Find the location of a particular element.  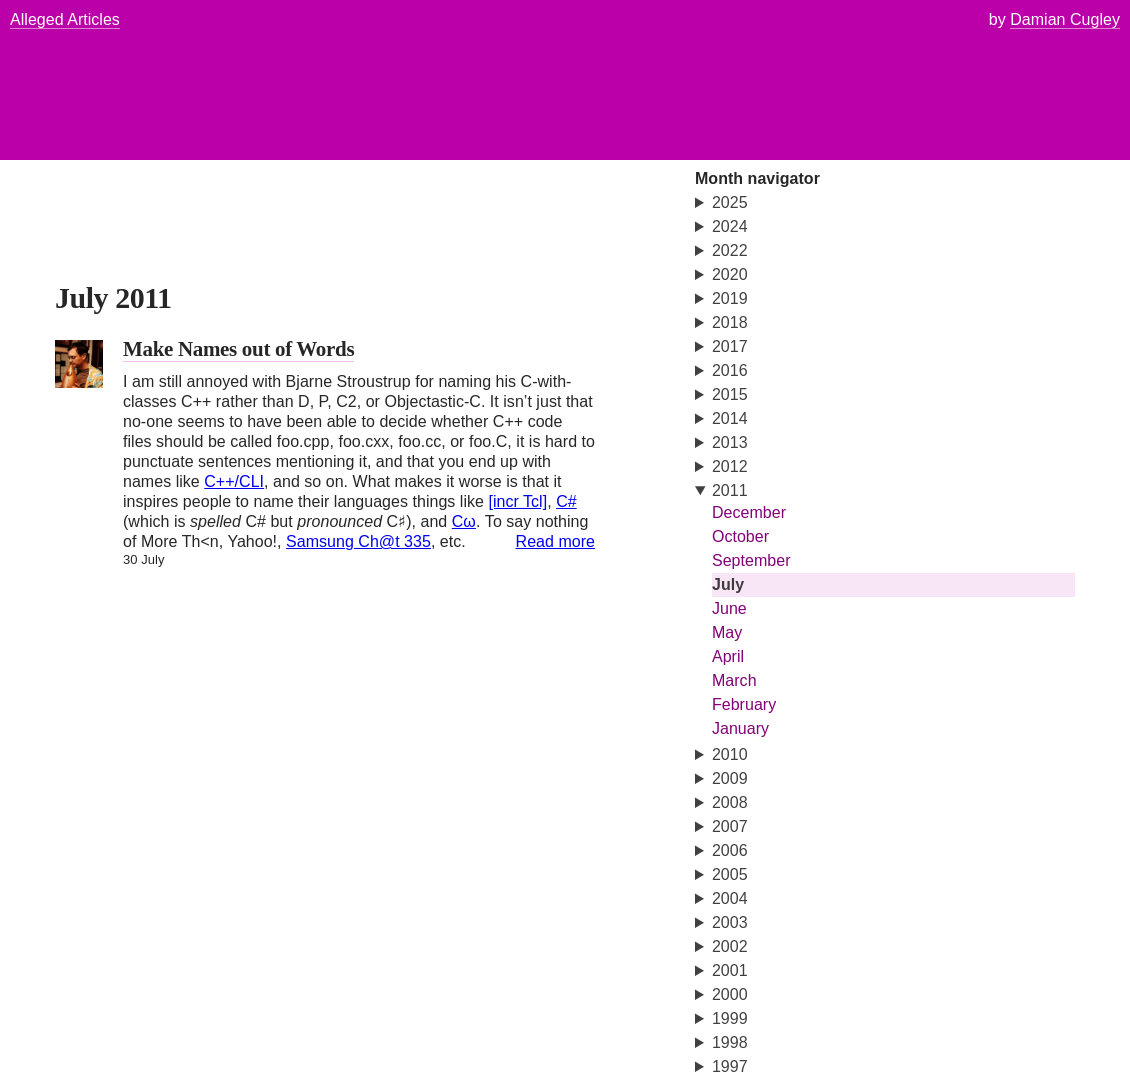

2003 is located at coordinates (730, 922).